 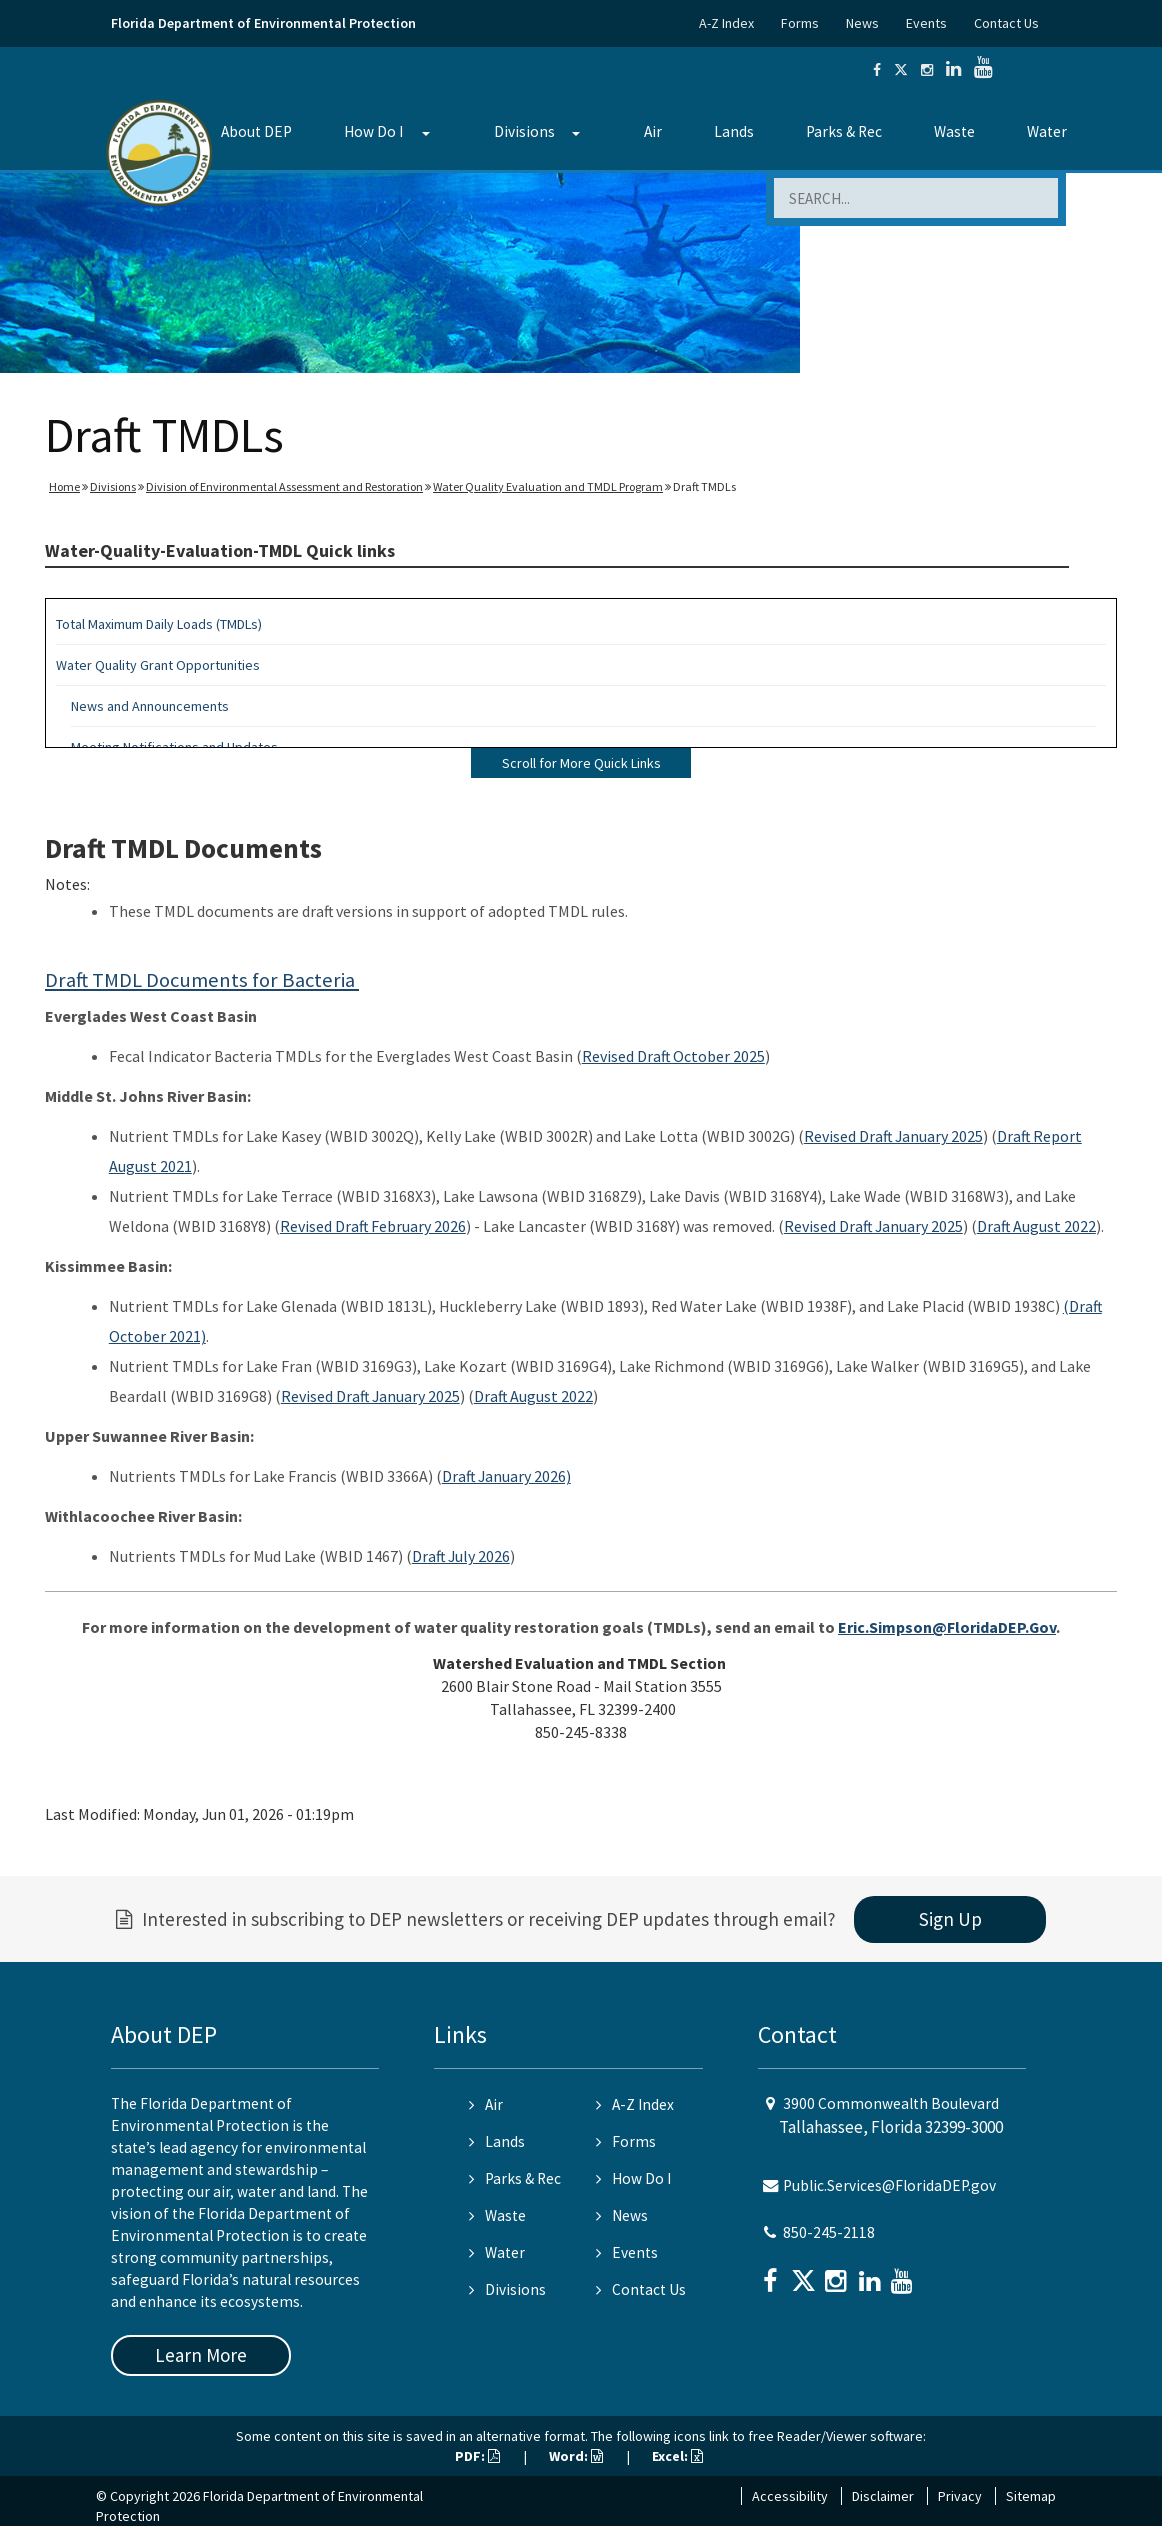 I want to click on Water Quality Grant Opportunities, so click(x=158, y=665).